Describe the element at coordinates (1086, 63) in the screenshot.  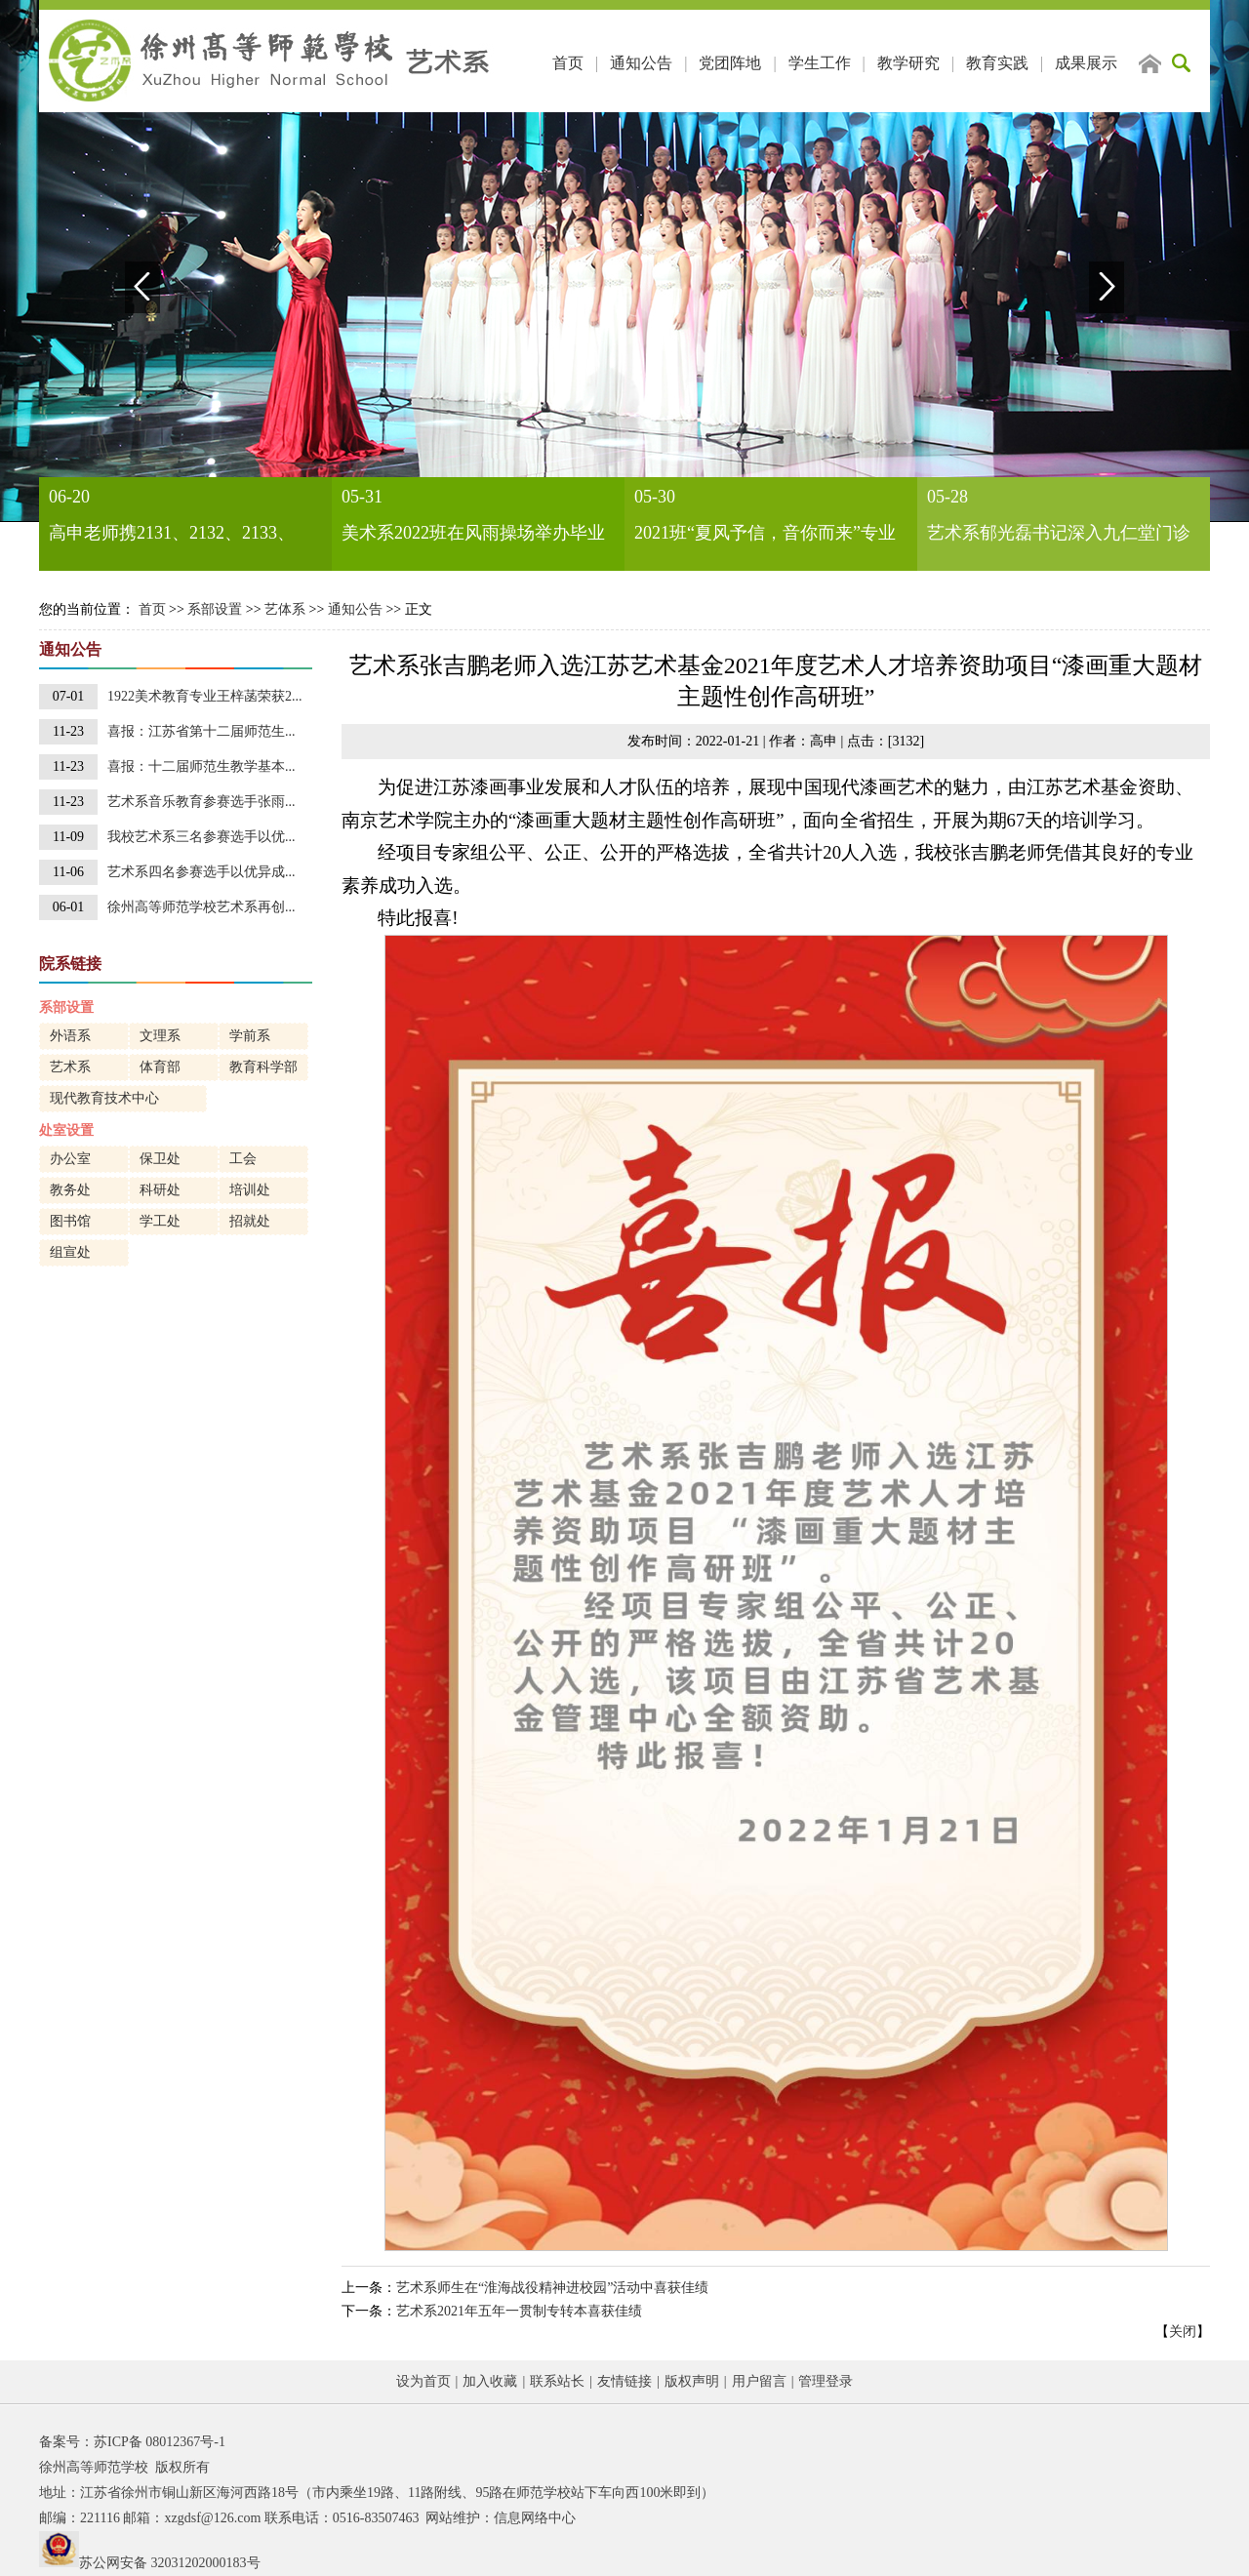
I see `成果展示` at that location.